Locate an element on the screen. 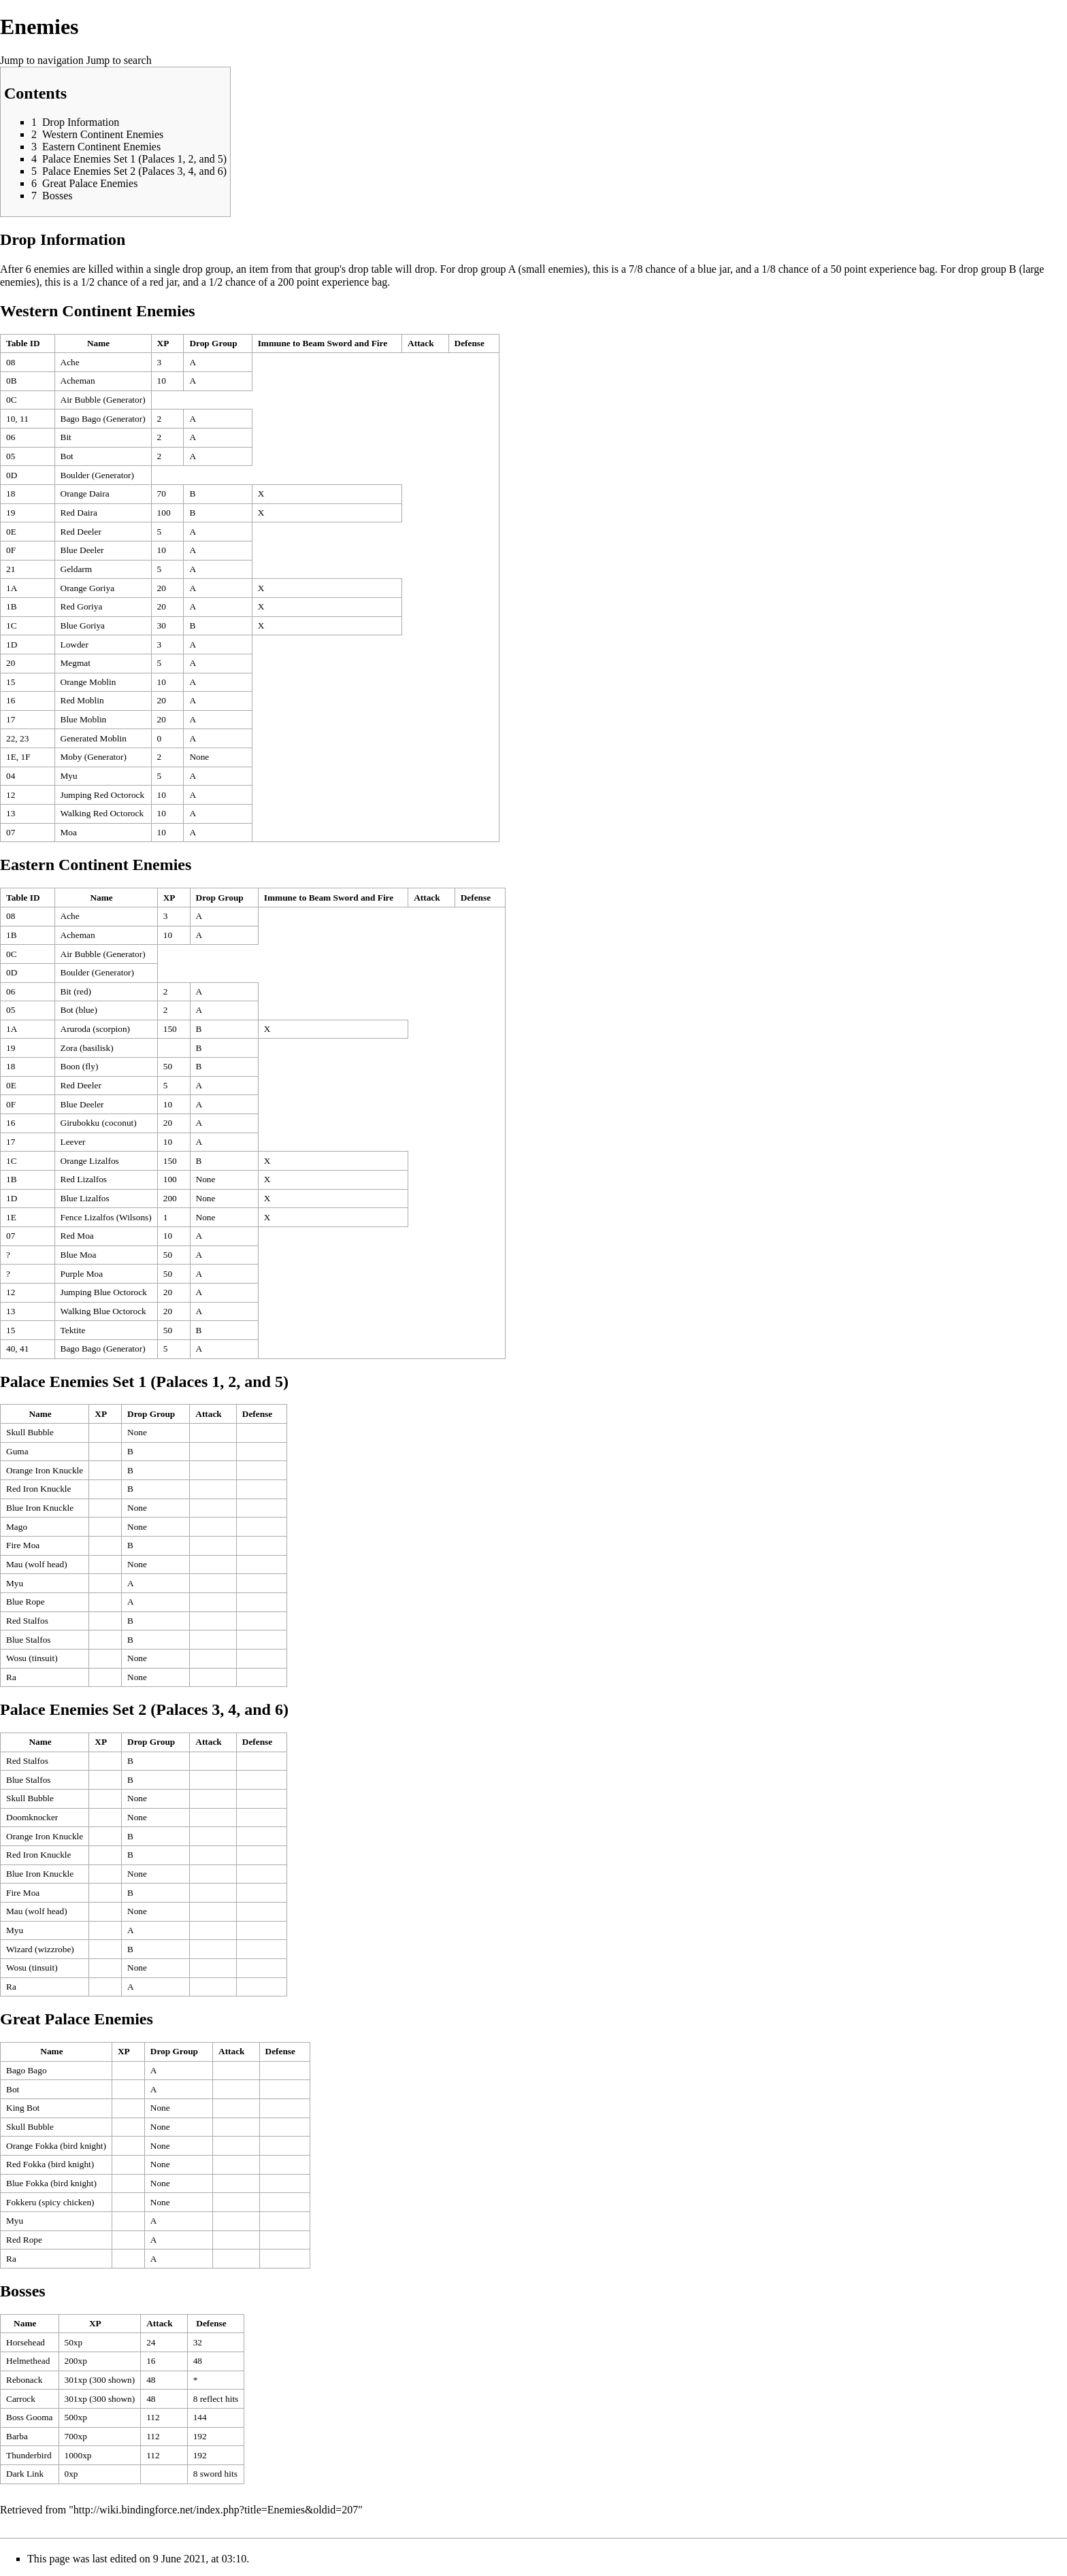  Orange Moblin is located at coordinates (88, 682).